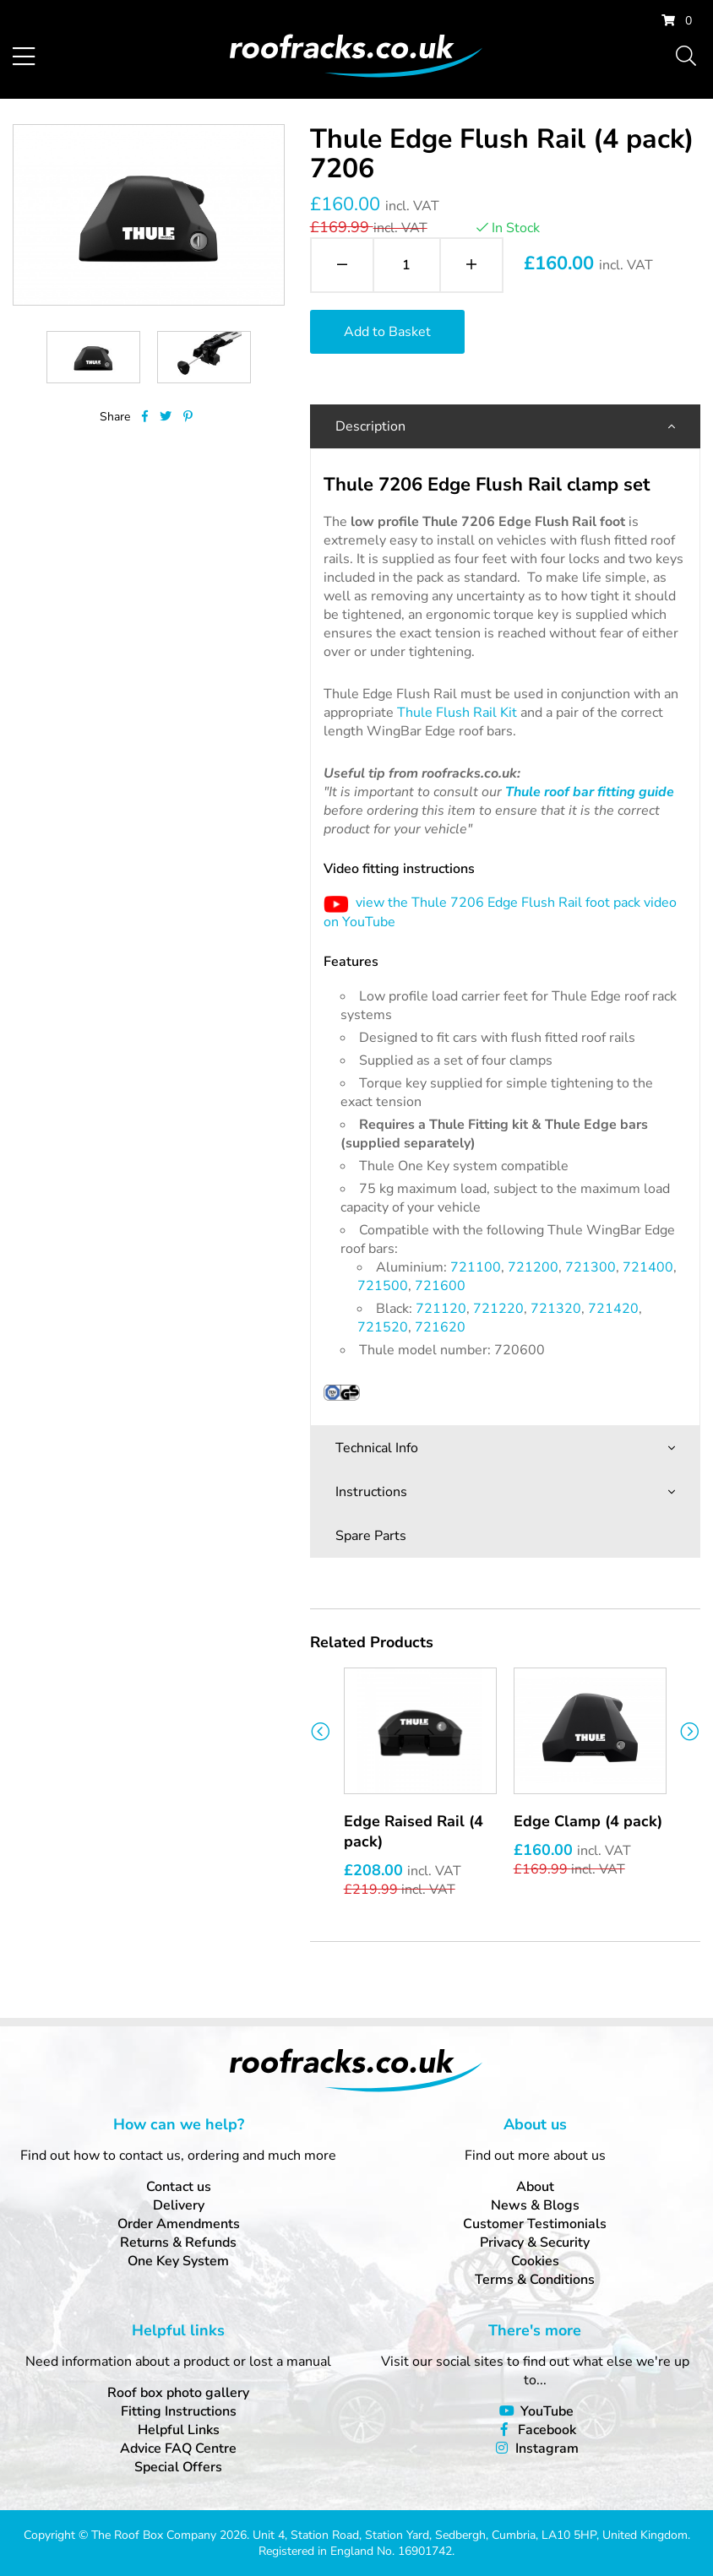 This screenshot has width=713, height=2576. I want to click on 721320, so click(556, 1308).